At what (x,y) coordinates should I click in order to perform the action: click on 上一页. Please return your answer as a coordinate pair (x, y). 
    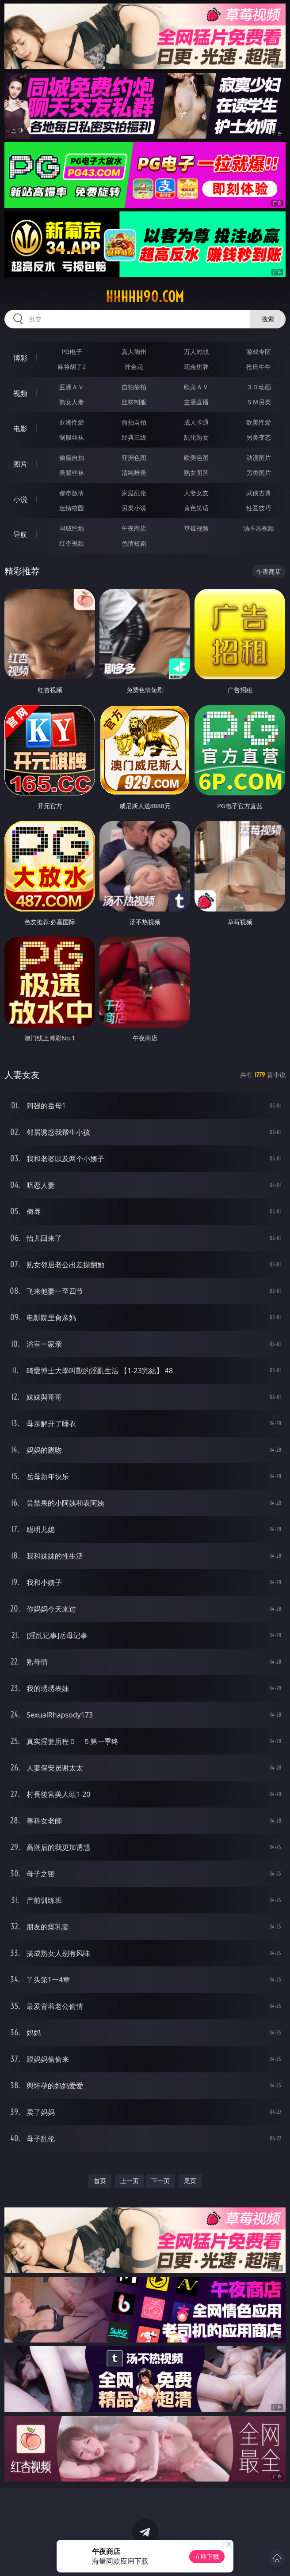
    Looking at the image, I should click on (129, 2181).